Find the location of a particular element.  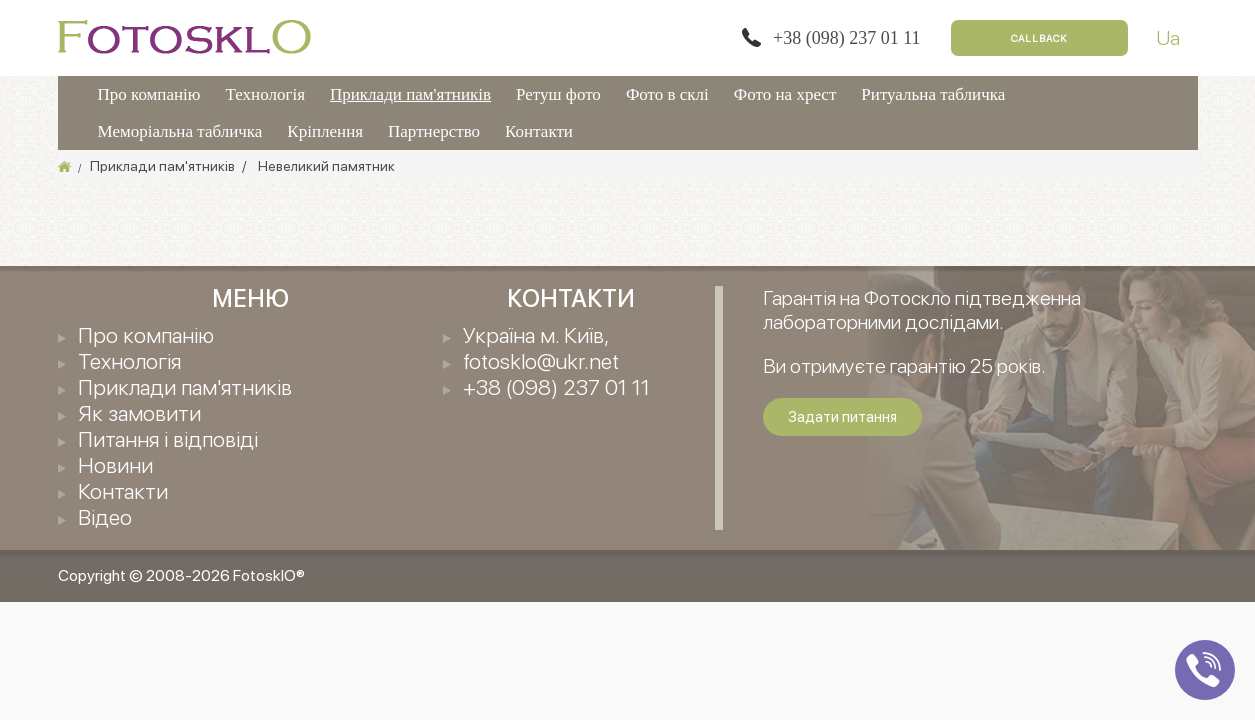

Кріплення is located at coordinates (325, 131).